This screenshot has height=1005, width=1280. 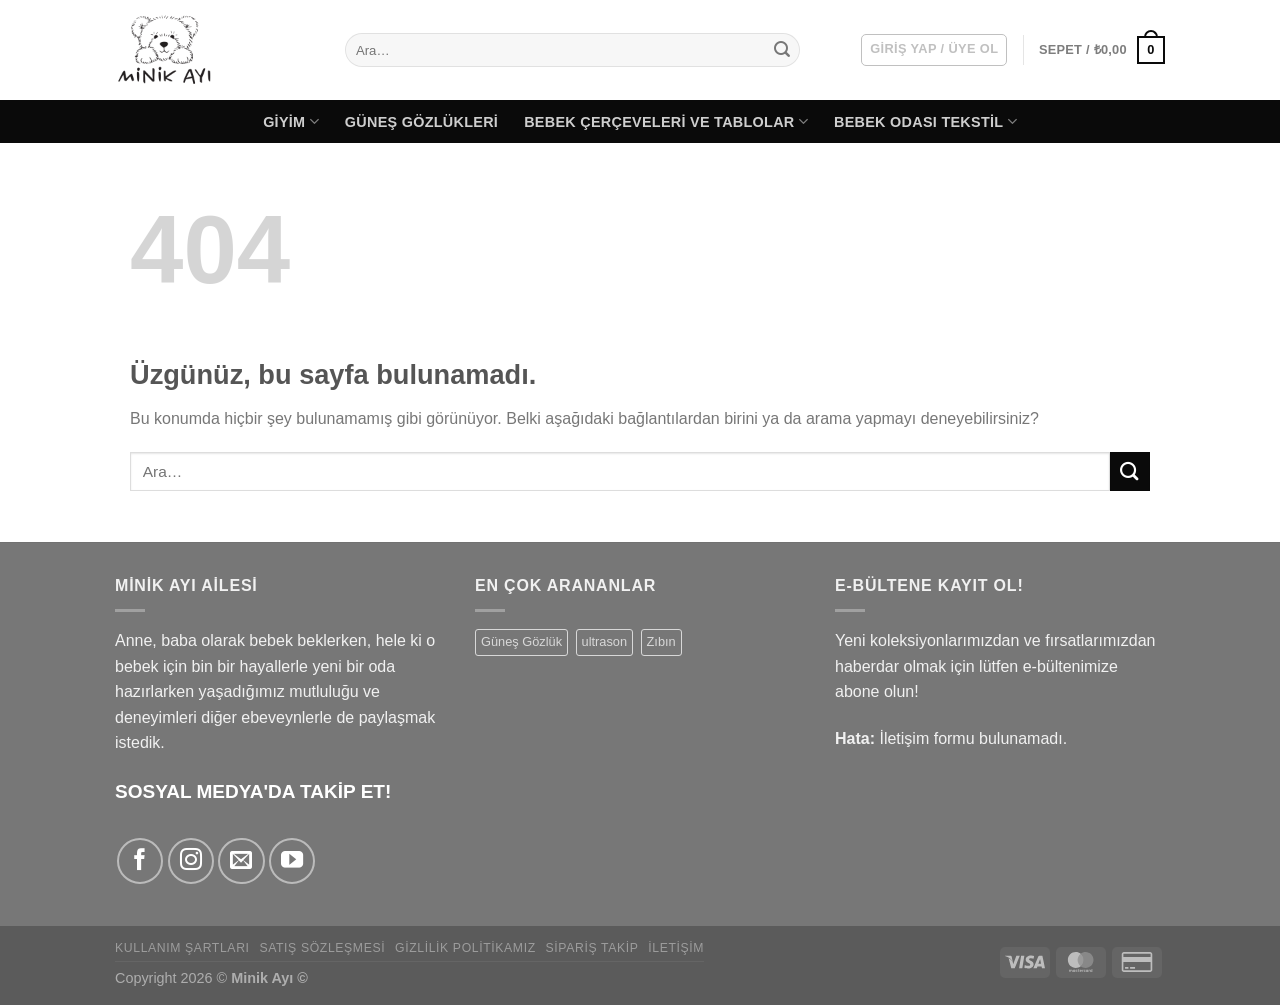 I want to click on İletişim, so click(x=676, y=948).